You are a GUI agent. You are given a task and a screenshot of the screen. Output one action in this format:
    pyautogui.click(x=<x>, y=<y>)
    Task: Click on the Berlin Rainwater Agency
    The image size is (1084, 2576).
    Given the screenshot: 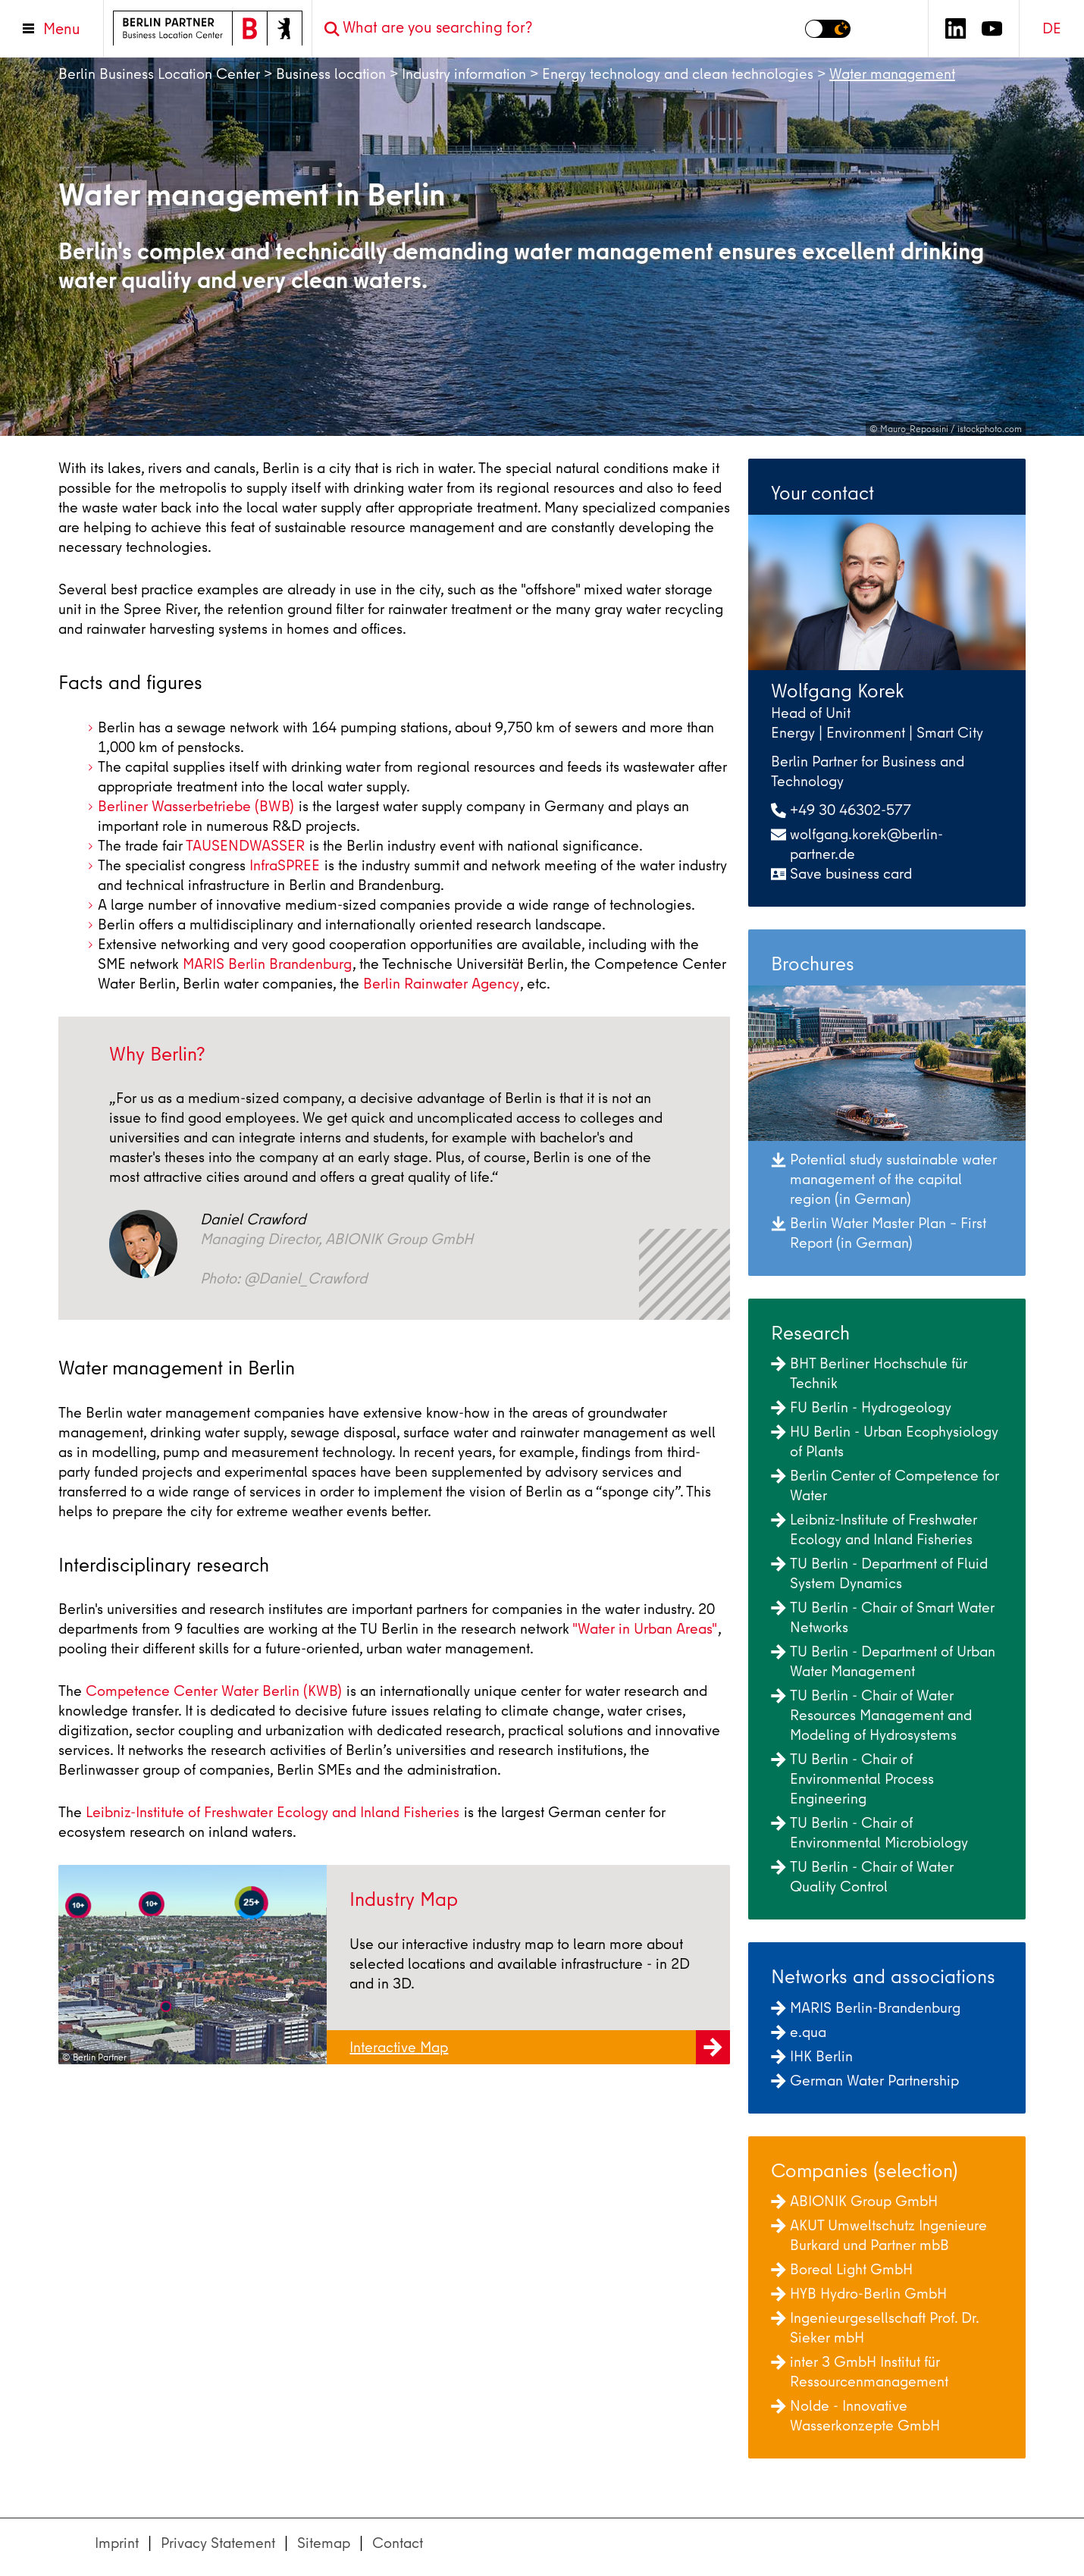 What is the action you would take?
    pyautogui.click(x=441, y=983)
    